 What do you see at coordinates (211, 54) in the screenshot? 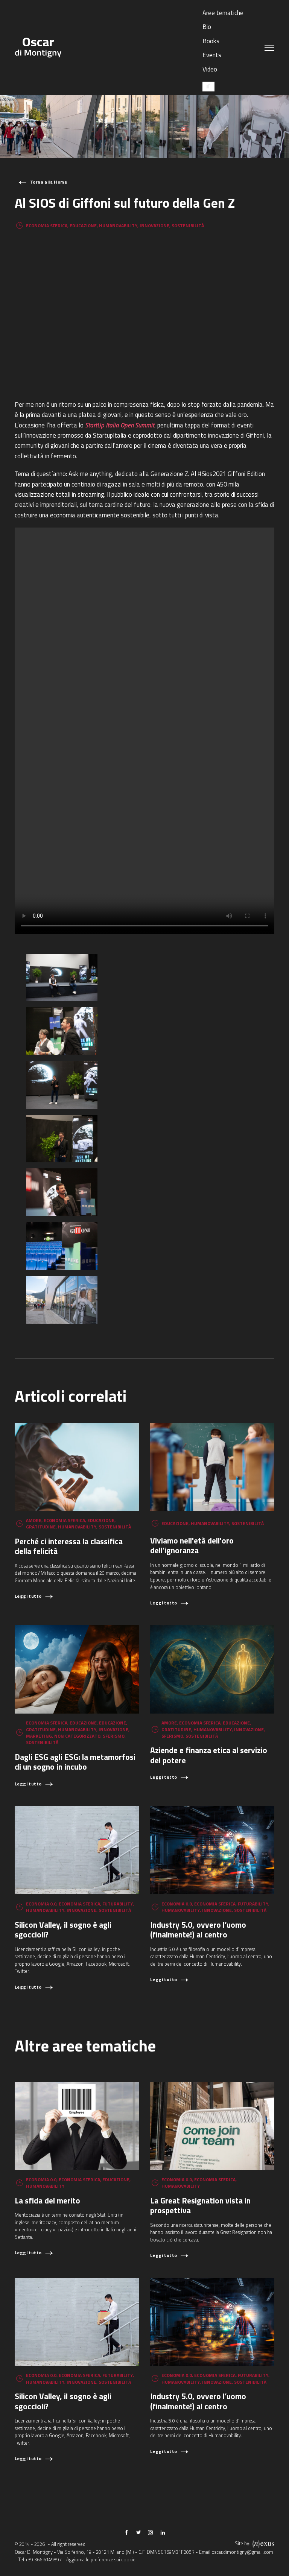
I see `Events` at bounding box center [211, 54].